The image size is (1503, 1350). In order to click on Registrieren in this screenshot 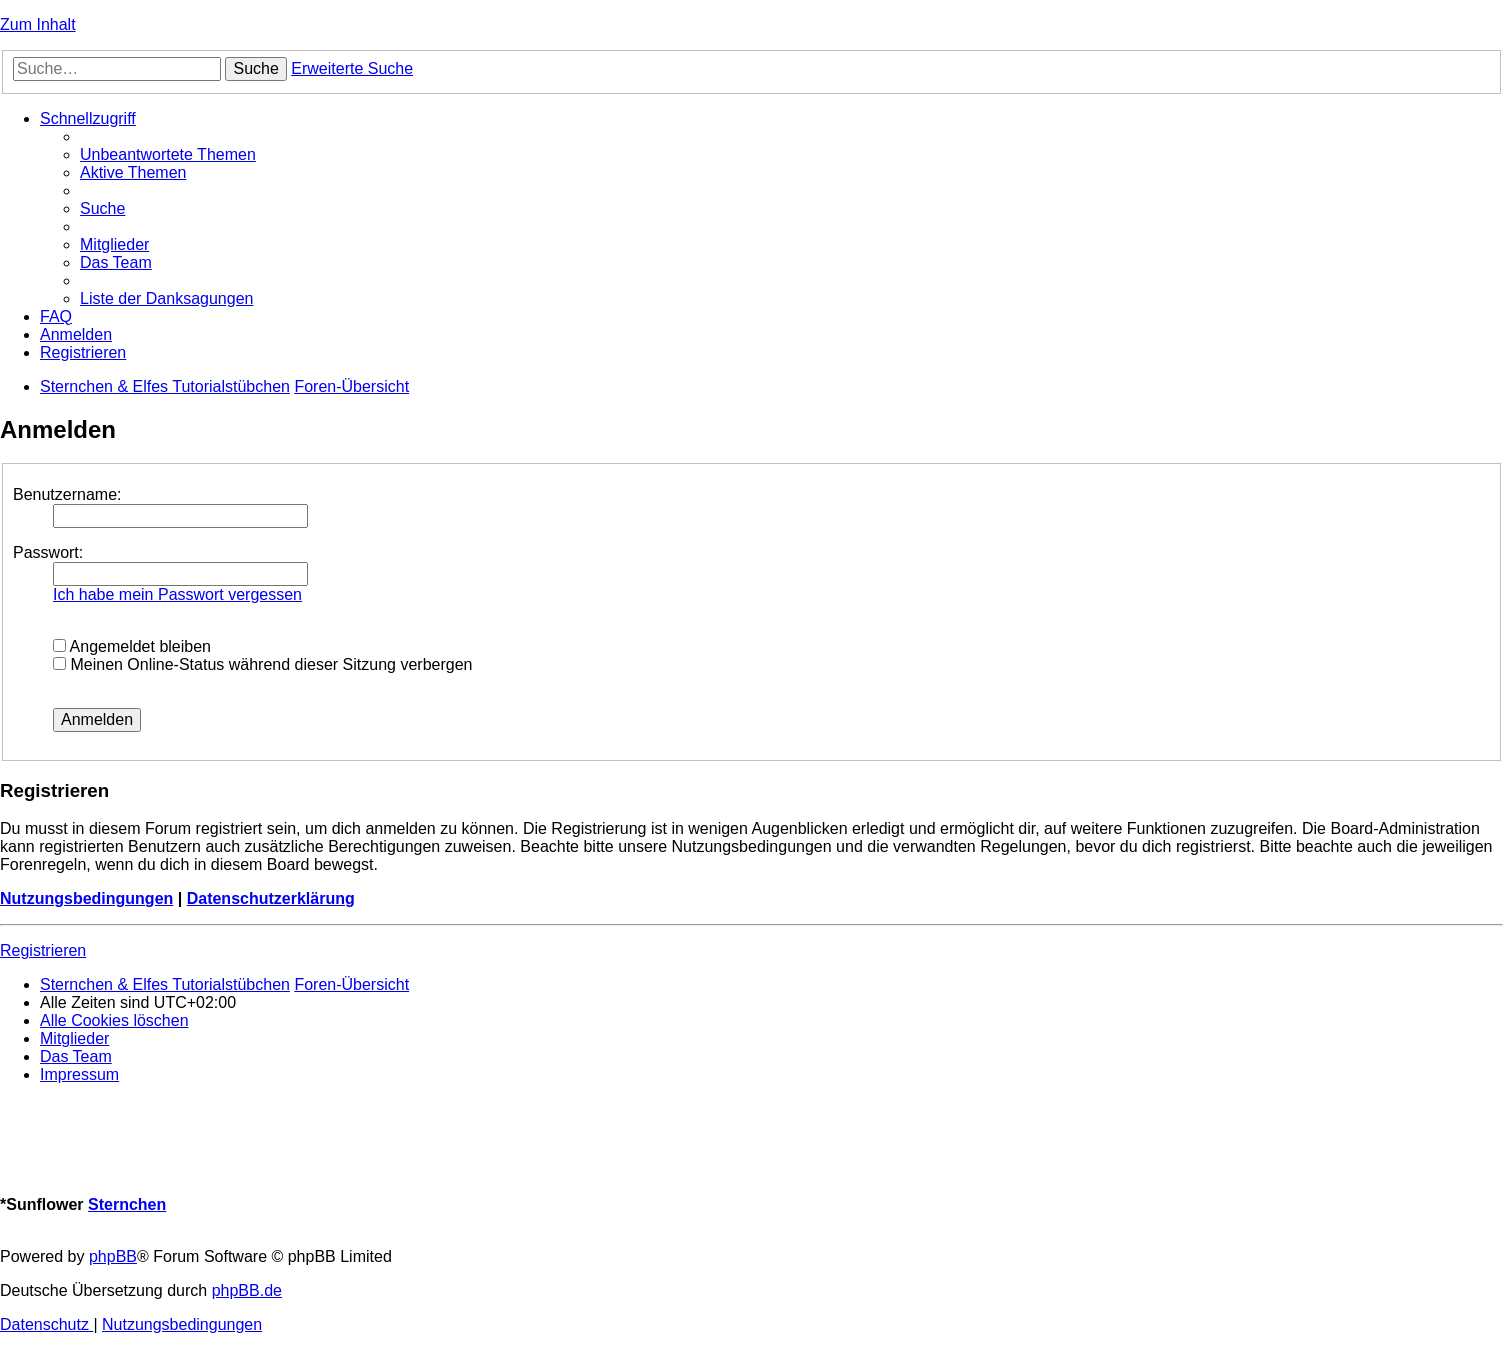, I will do `click(43, 950)`.